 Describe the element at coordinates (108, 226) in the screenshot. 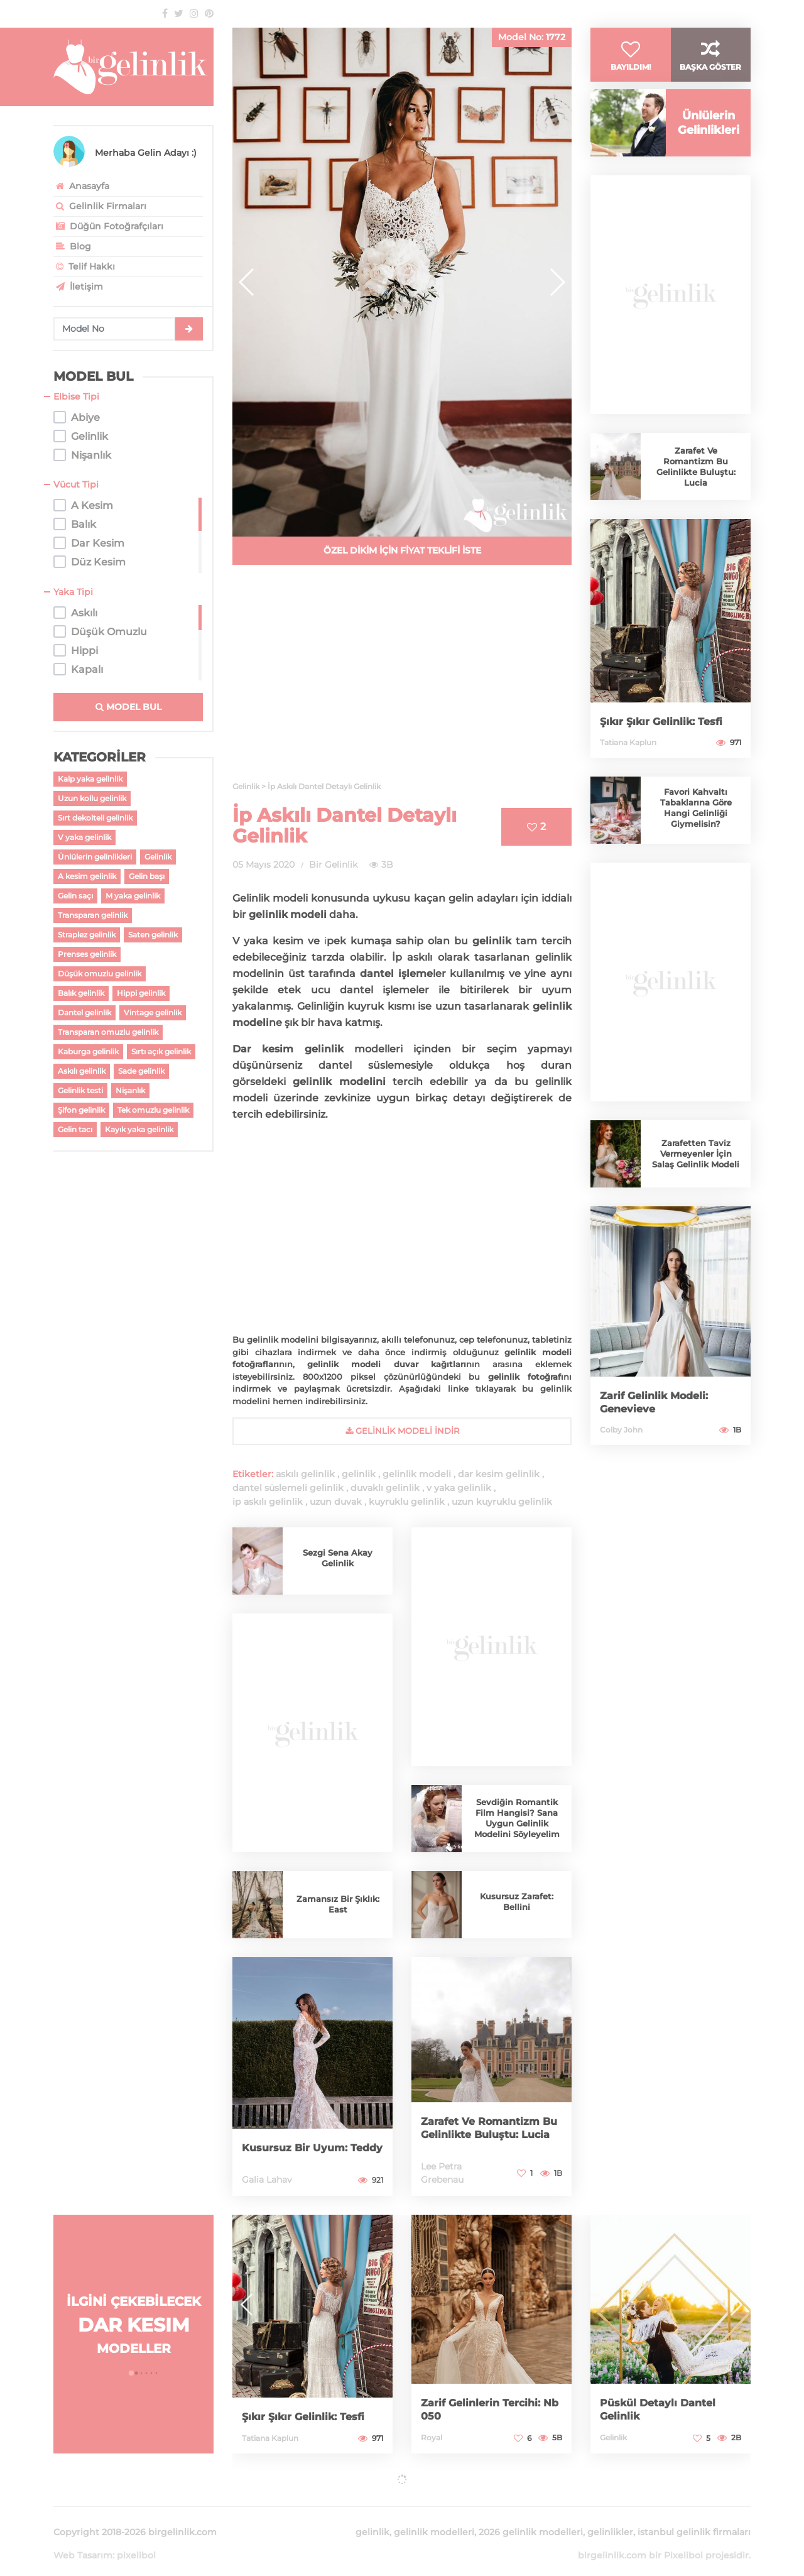

I see `Düğün Fotoğrafçıları` at that location.